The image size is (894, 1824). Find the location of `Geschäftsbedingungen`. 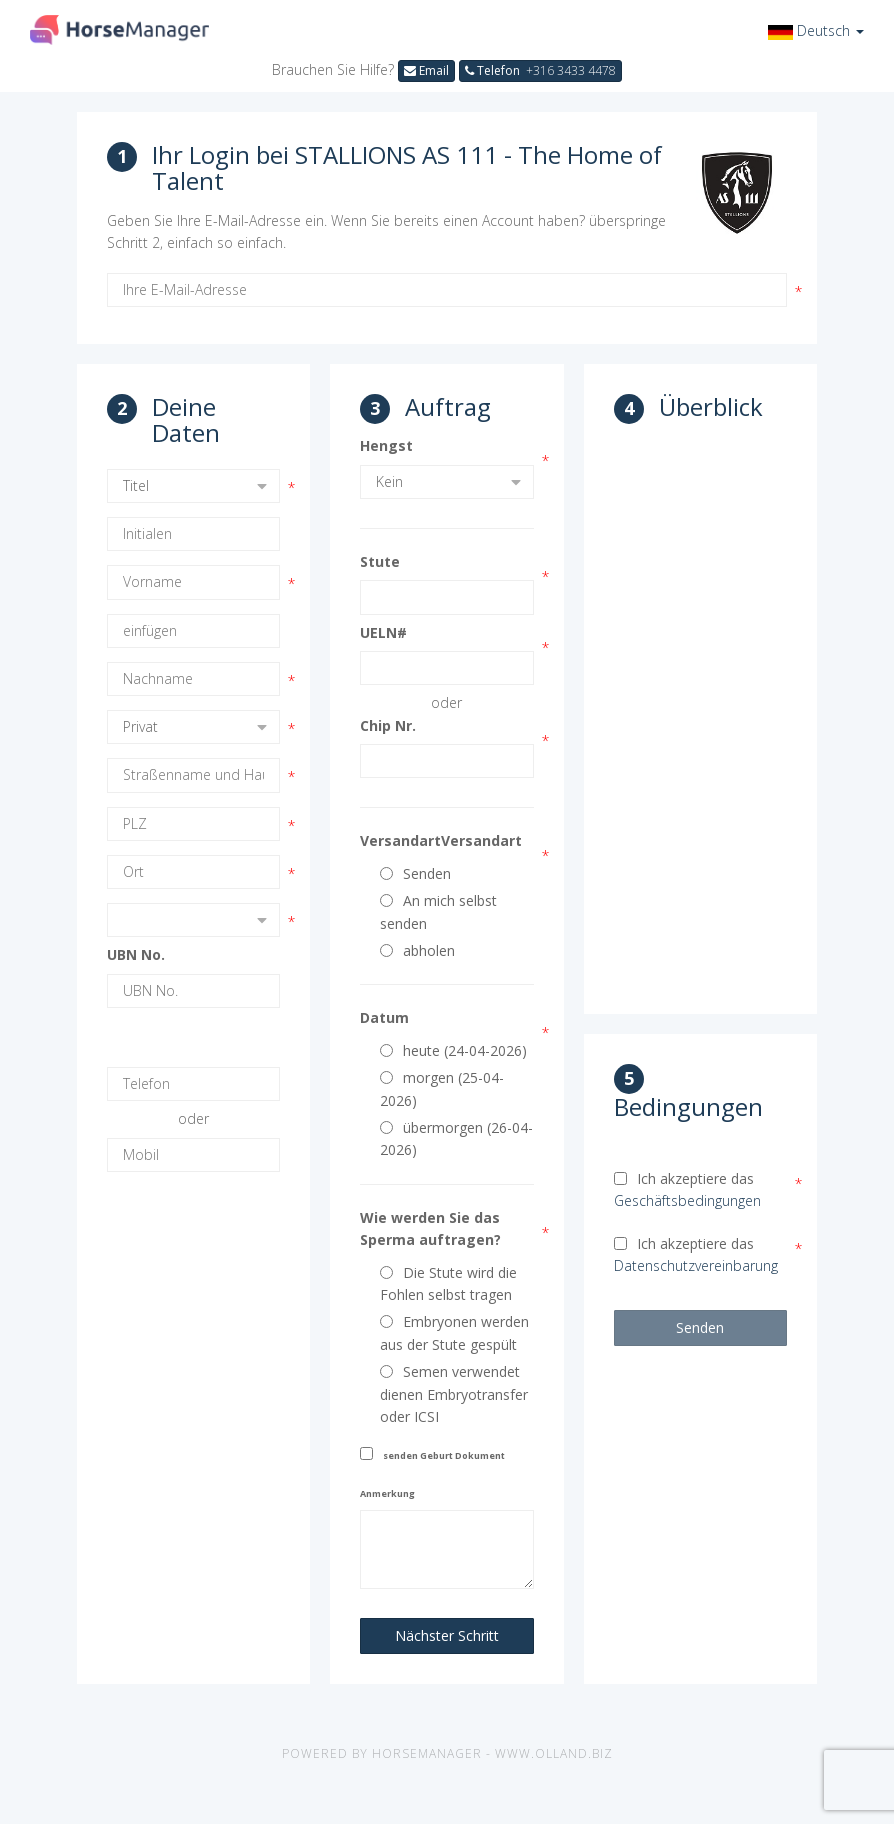

Geschäftsbedingungen is located at coordinates (687, 1200).